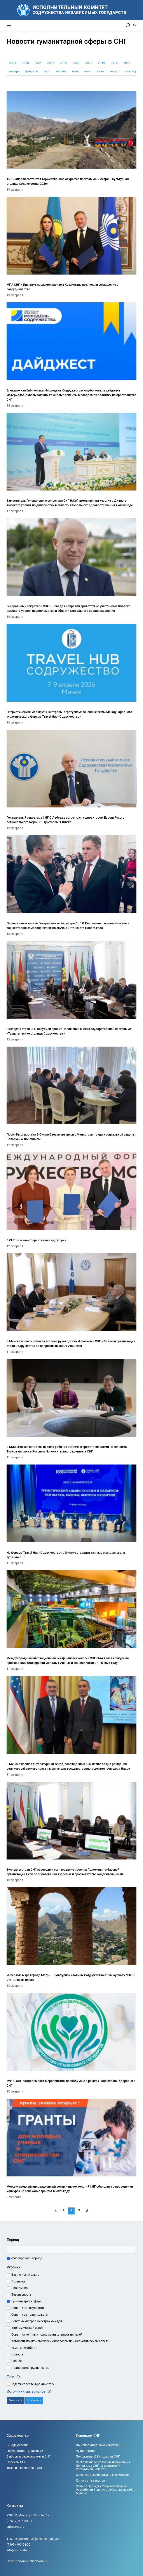 Image resolution: width=143 pixels, height=2576 pixels. Describe the element at coordinates (25, 62) in the screenshot. I see `2025` at that location.